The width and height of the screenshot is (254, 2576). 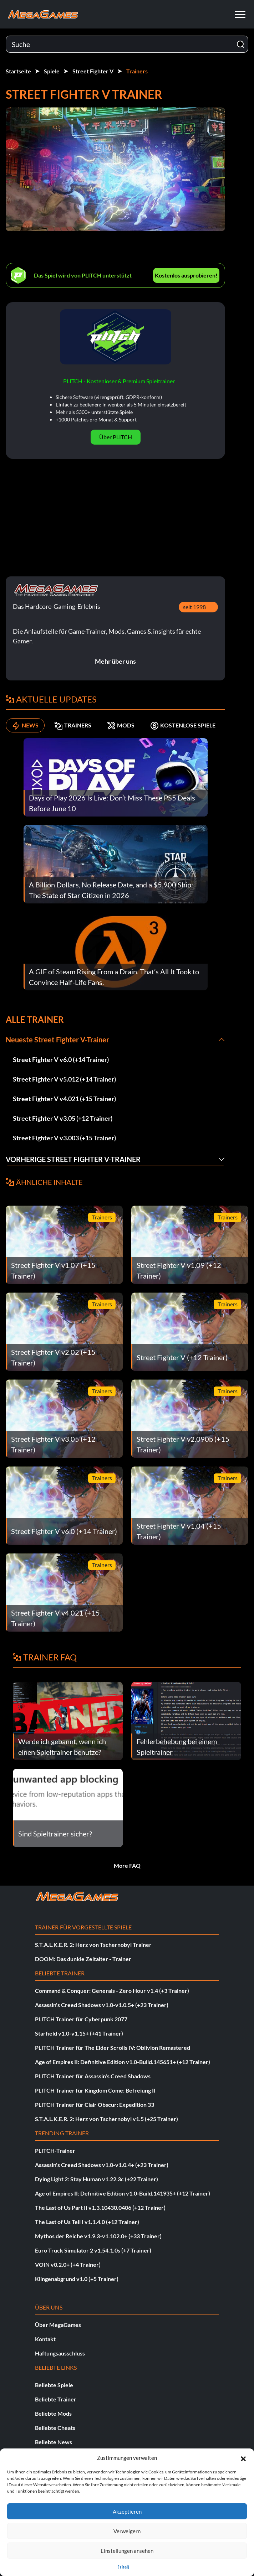 I want to click on Assassin's Creed Shadows v1.0-v1.0.5+ (+23 Trainer), so click(x=101, y=2004).